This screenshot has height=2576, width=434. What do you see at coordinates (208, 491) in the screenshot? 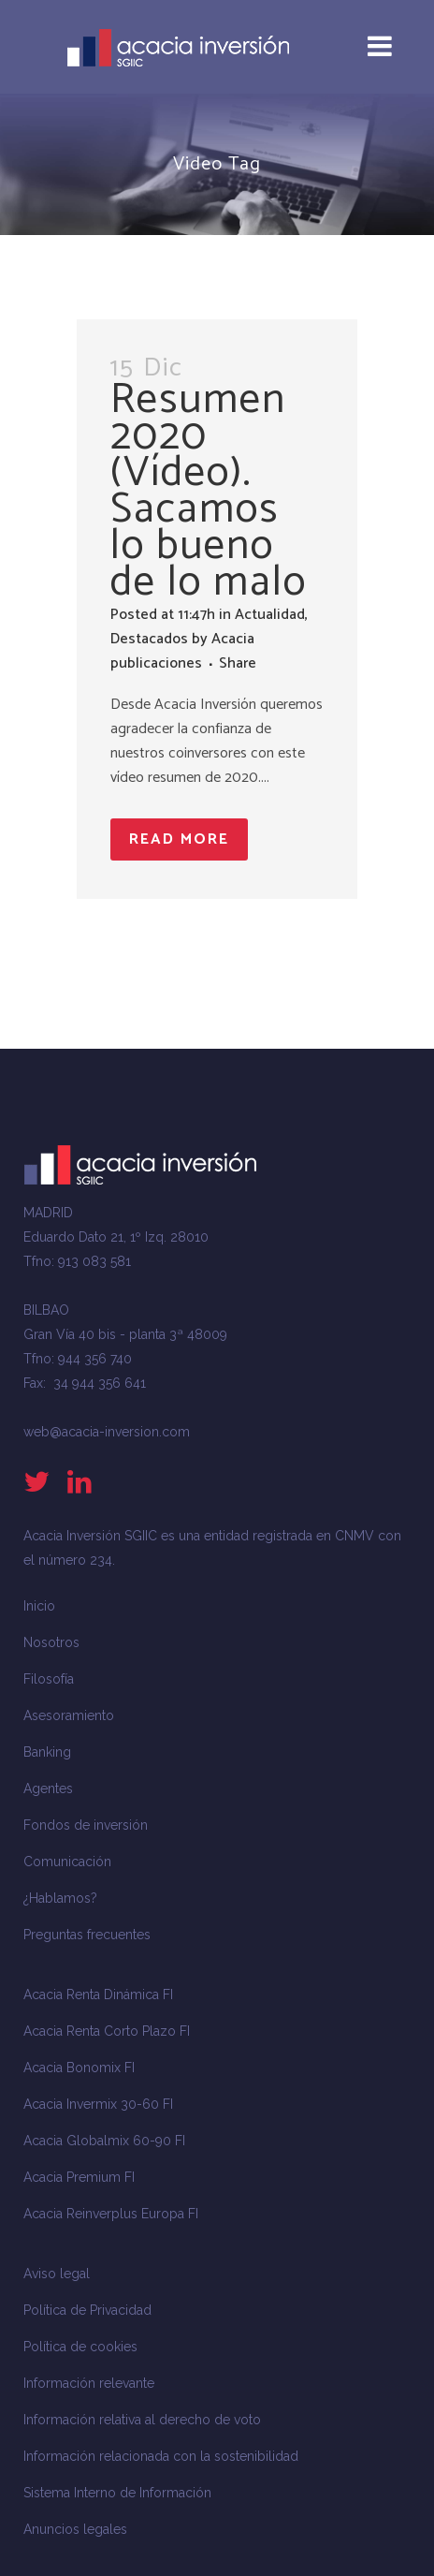
I see `Resumen 2020 (Vídeo). Sacamos lo bueno de lo malo` at bounding box center [208, 491].